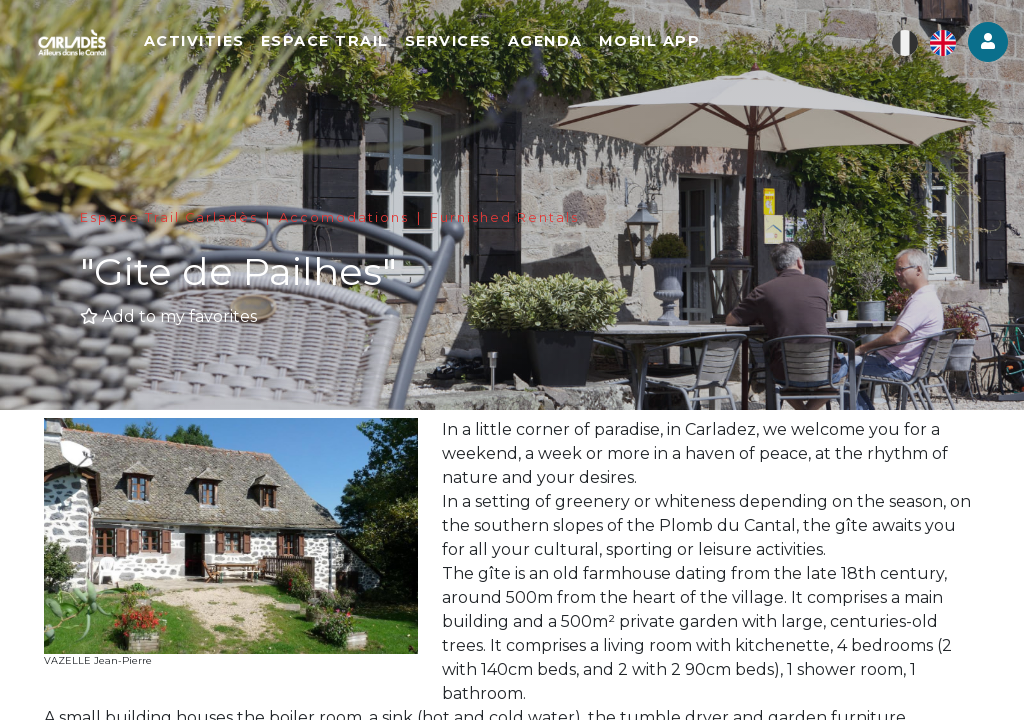 This screenshot has width=1024, height=720. Describe the element at coordinates (344, 217) in the screenshot. I see `Accomodations` at that location.